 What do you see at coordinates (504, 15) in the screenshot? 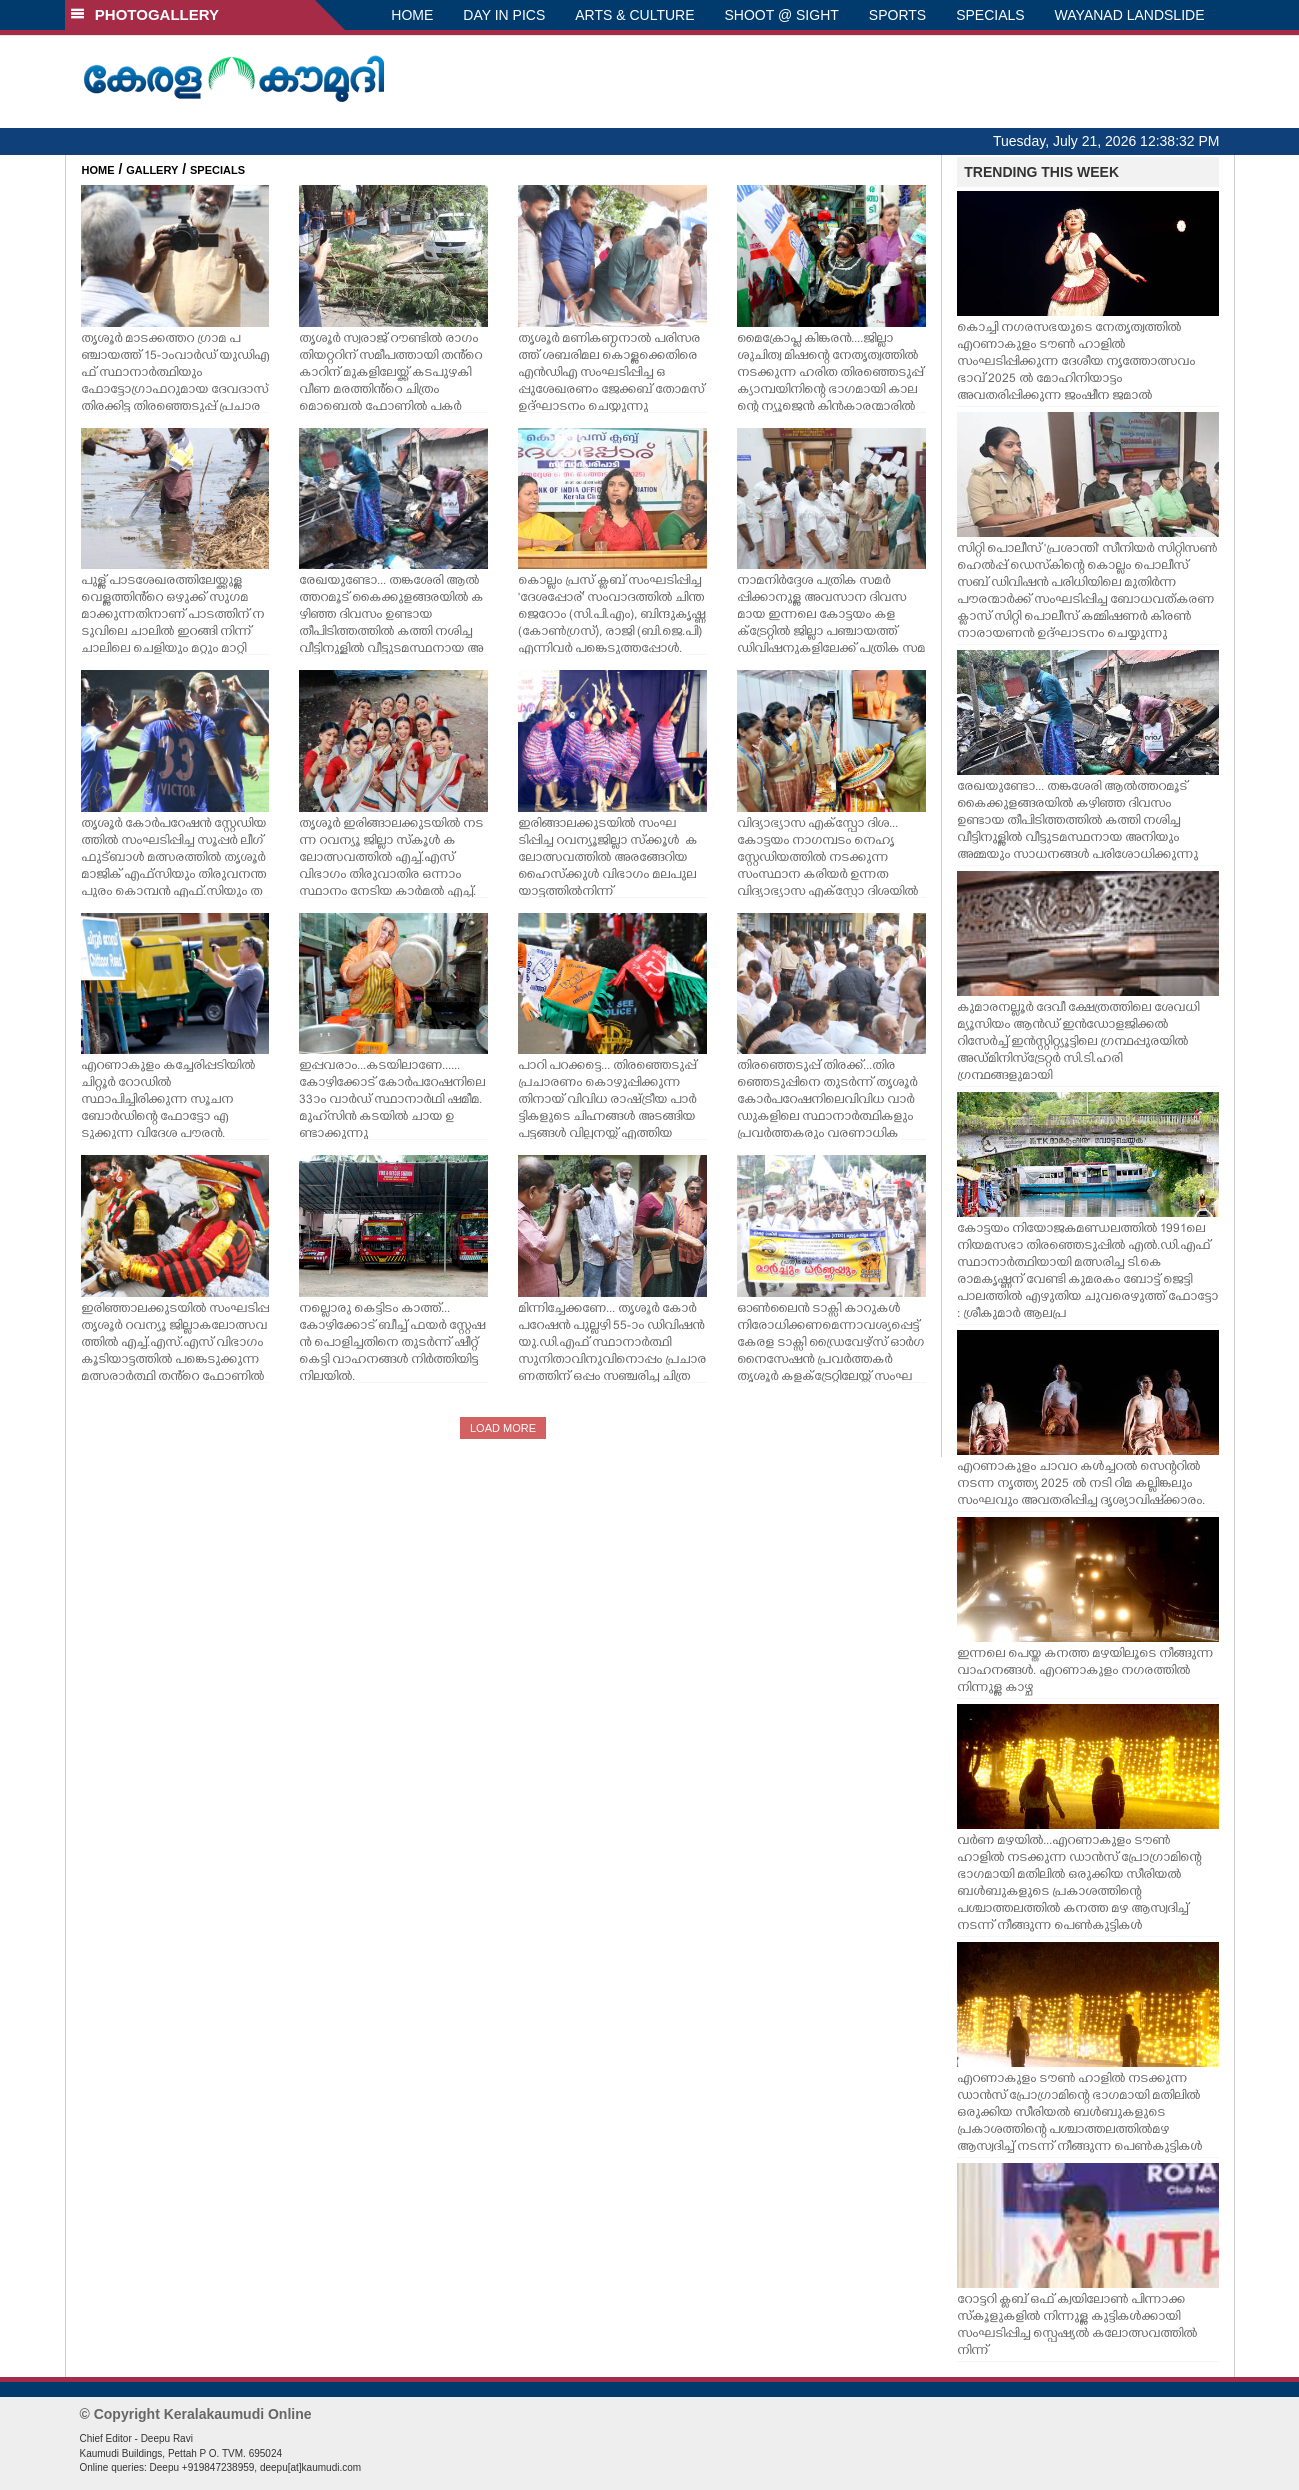
I see `DAY IN PICS` at bounding box center [504, 15].